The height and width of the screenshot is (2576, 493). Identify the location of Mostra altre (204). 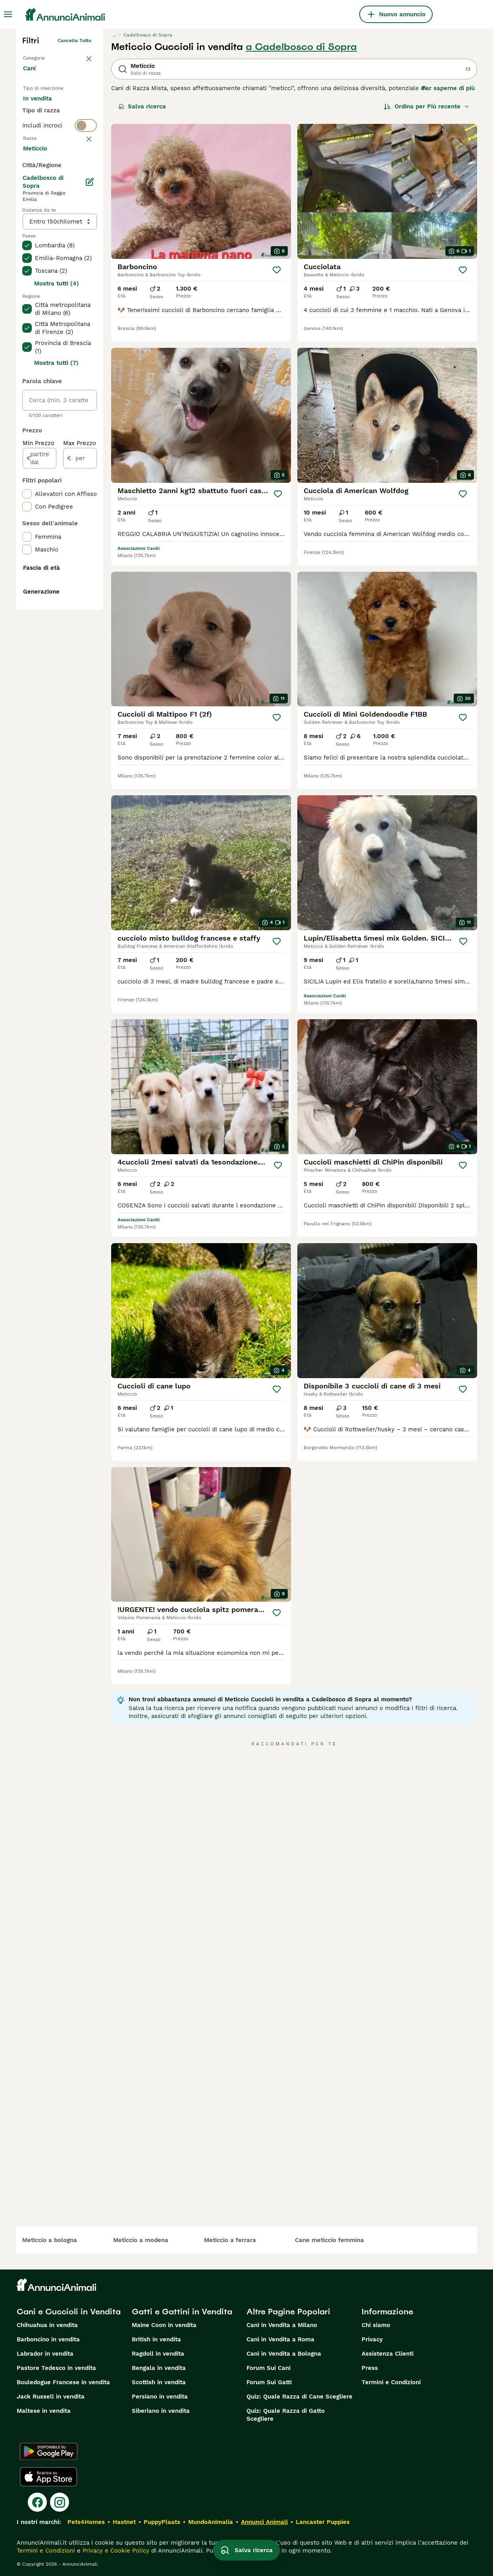
(56, 368).